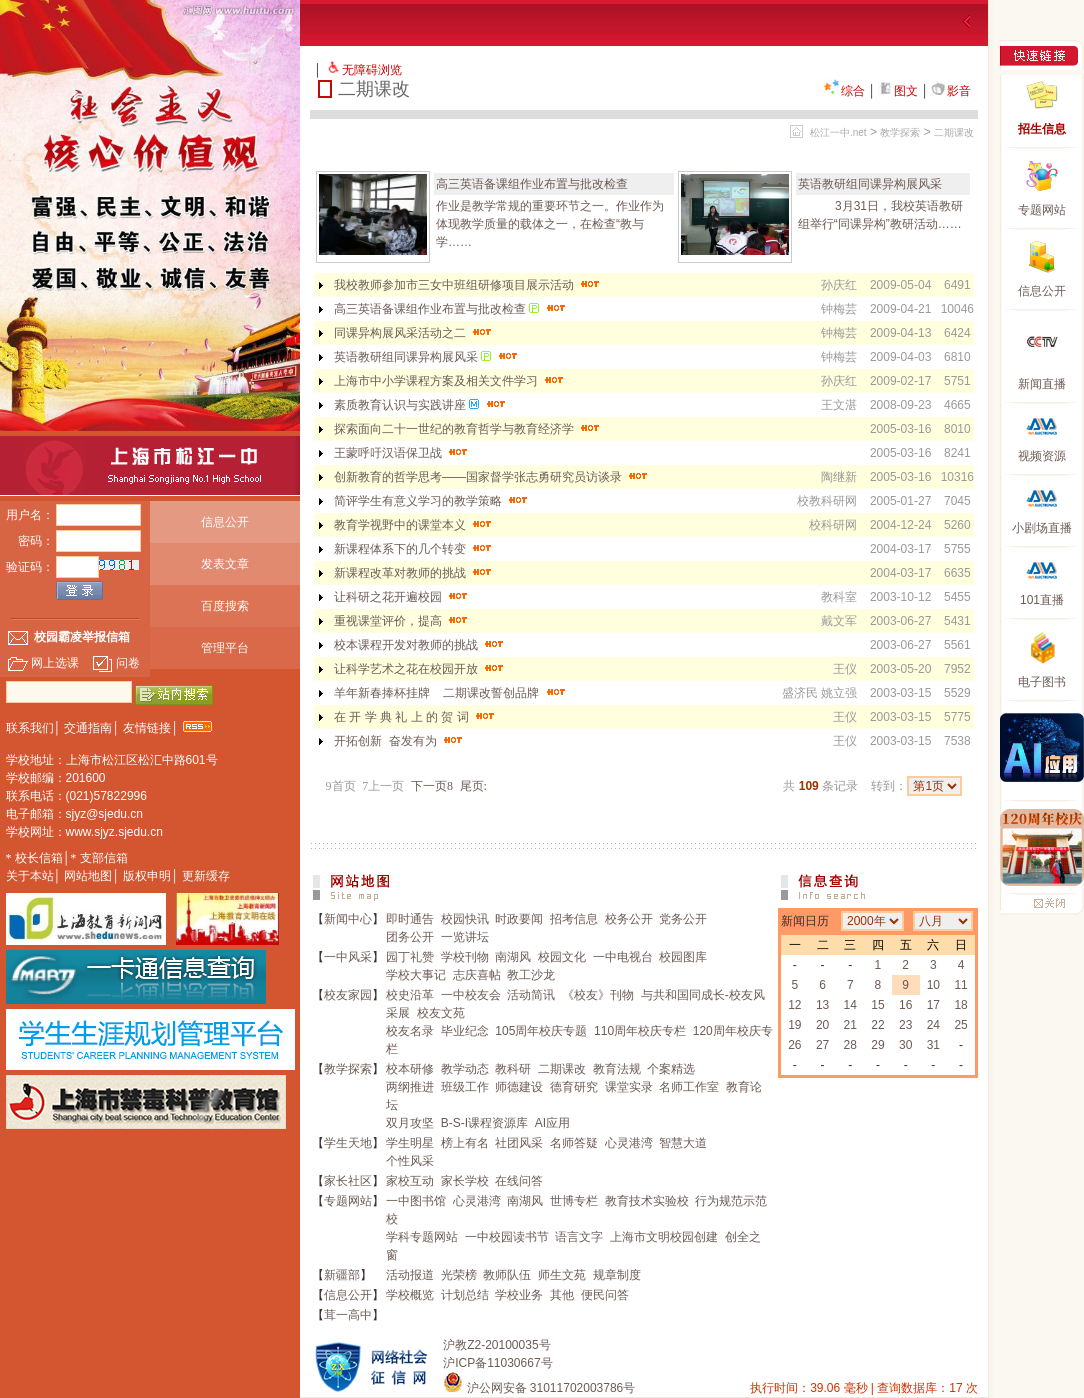 The image size is (1084, 1398). What do you see at coordinates (410, 1031) in the screenshot?
I see `校友名录` at bounding box center [410, 1031].